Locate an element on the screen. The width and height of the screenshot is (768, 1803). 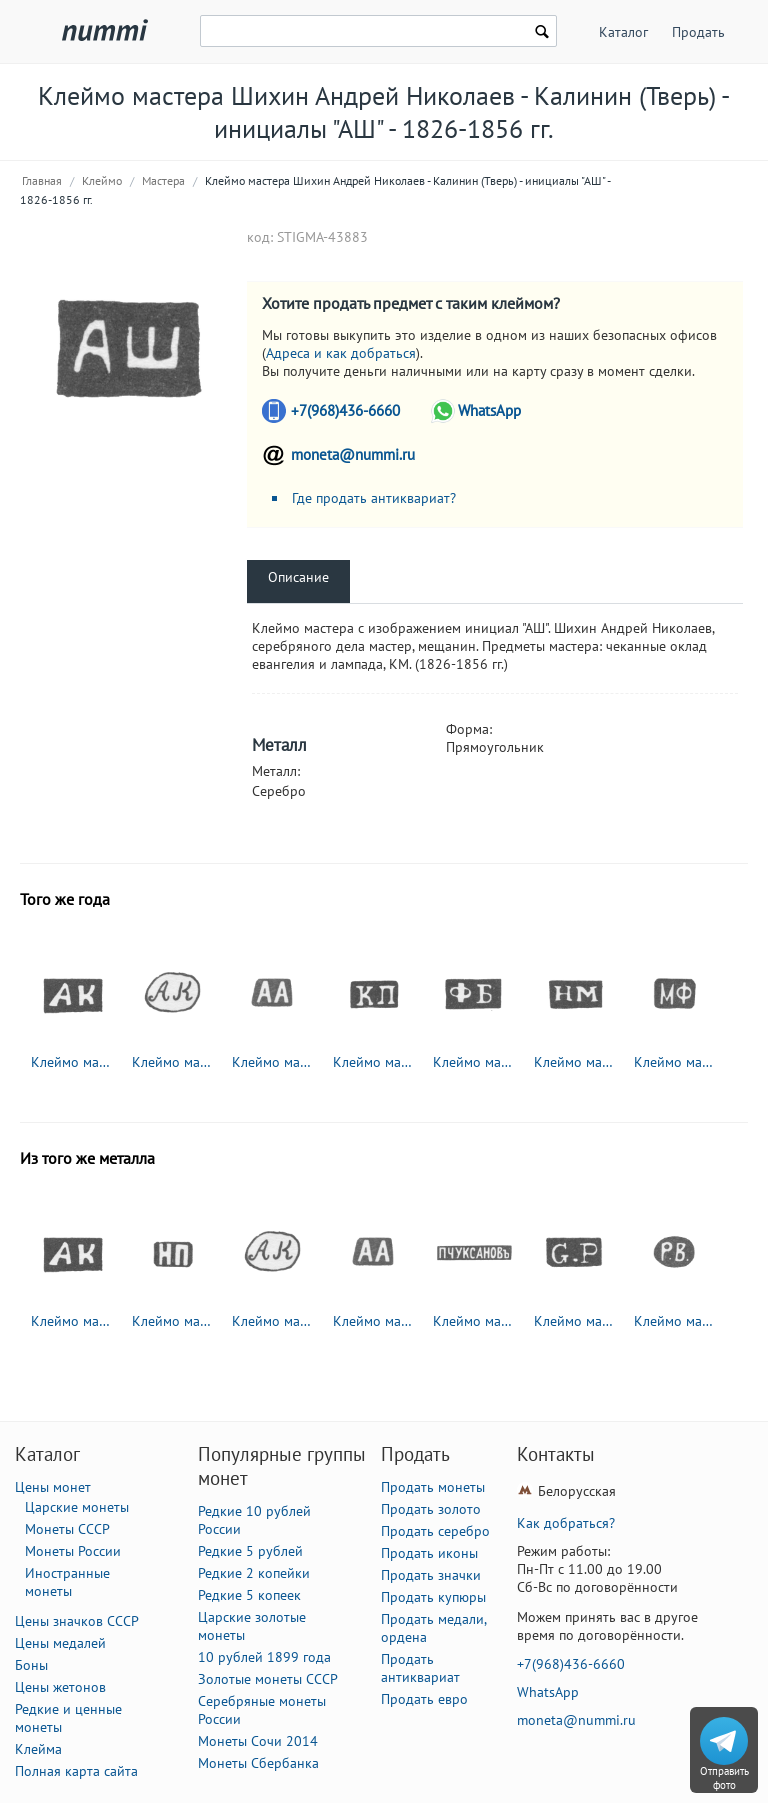
Продать купюры is located at coordinates (433, 1597).